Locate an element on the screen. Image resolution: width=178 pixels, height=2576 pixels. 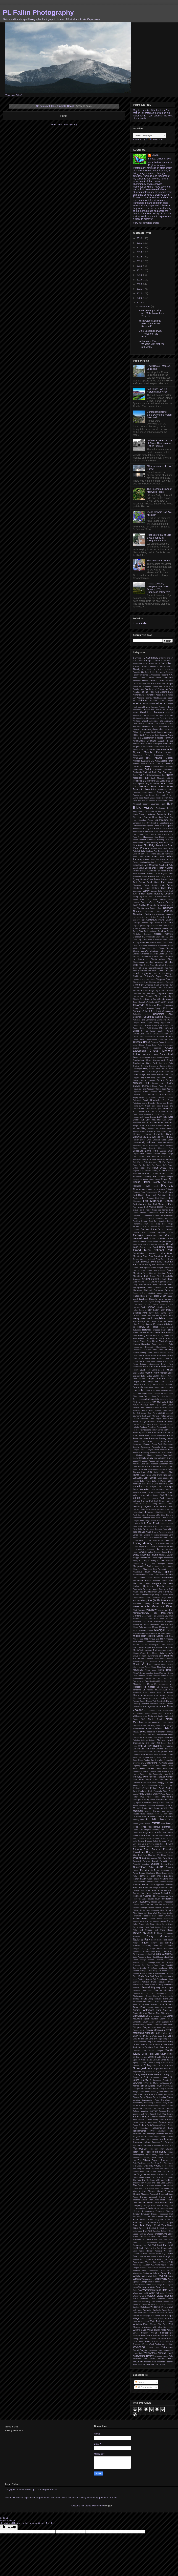
Maori is located at coordinates (151, 1574).